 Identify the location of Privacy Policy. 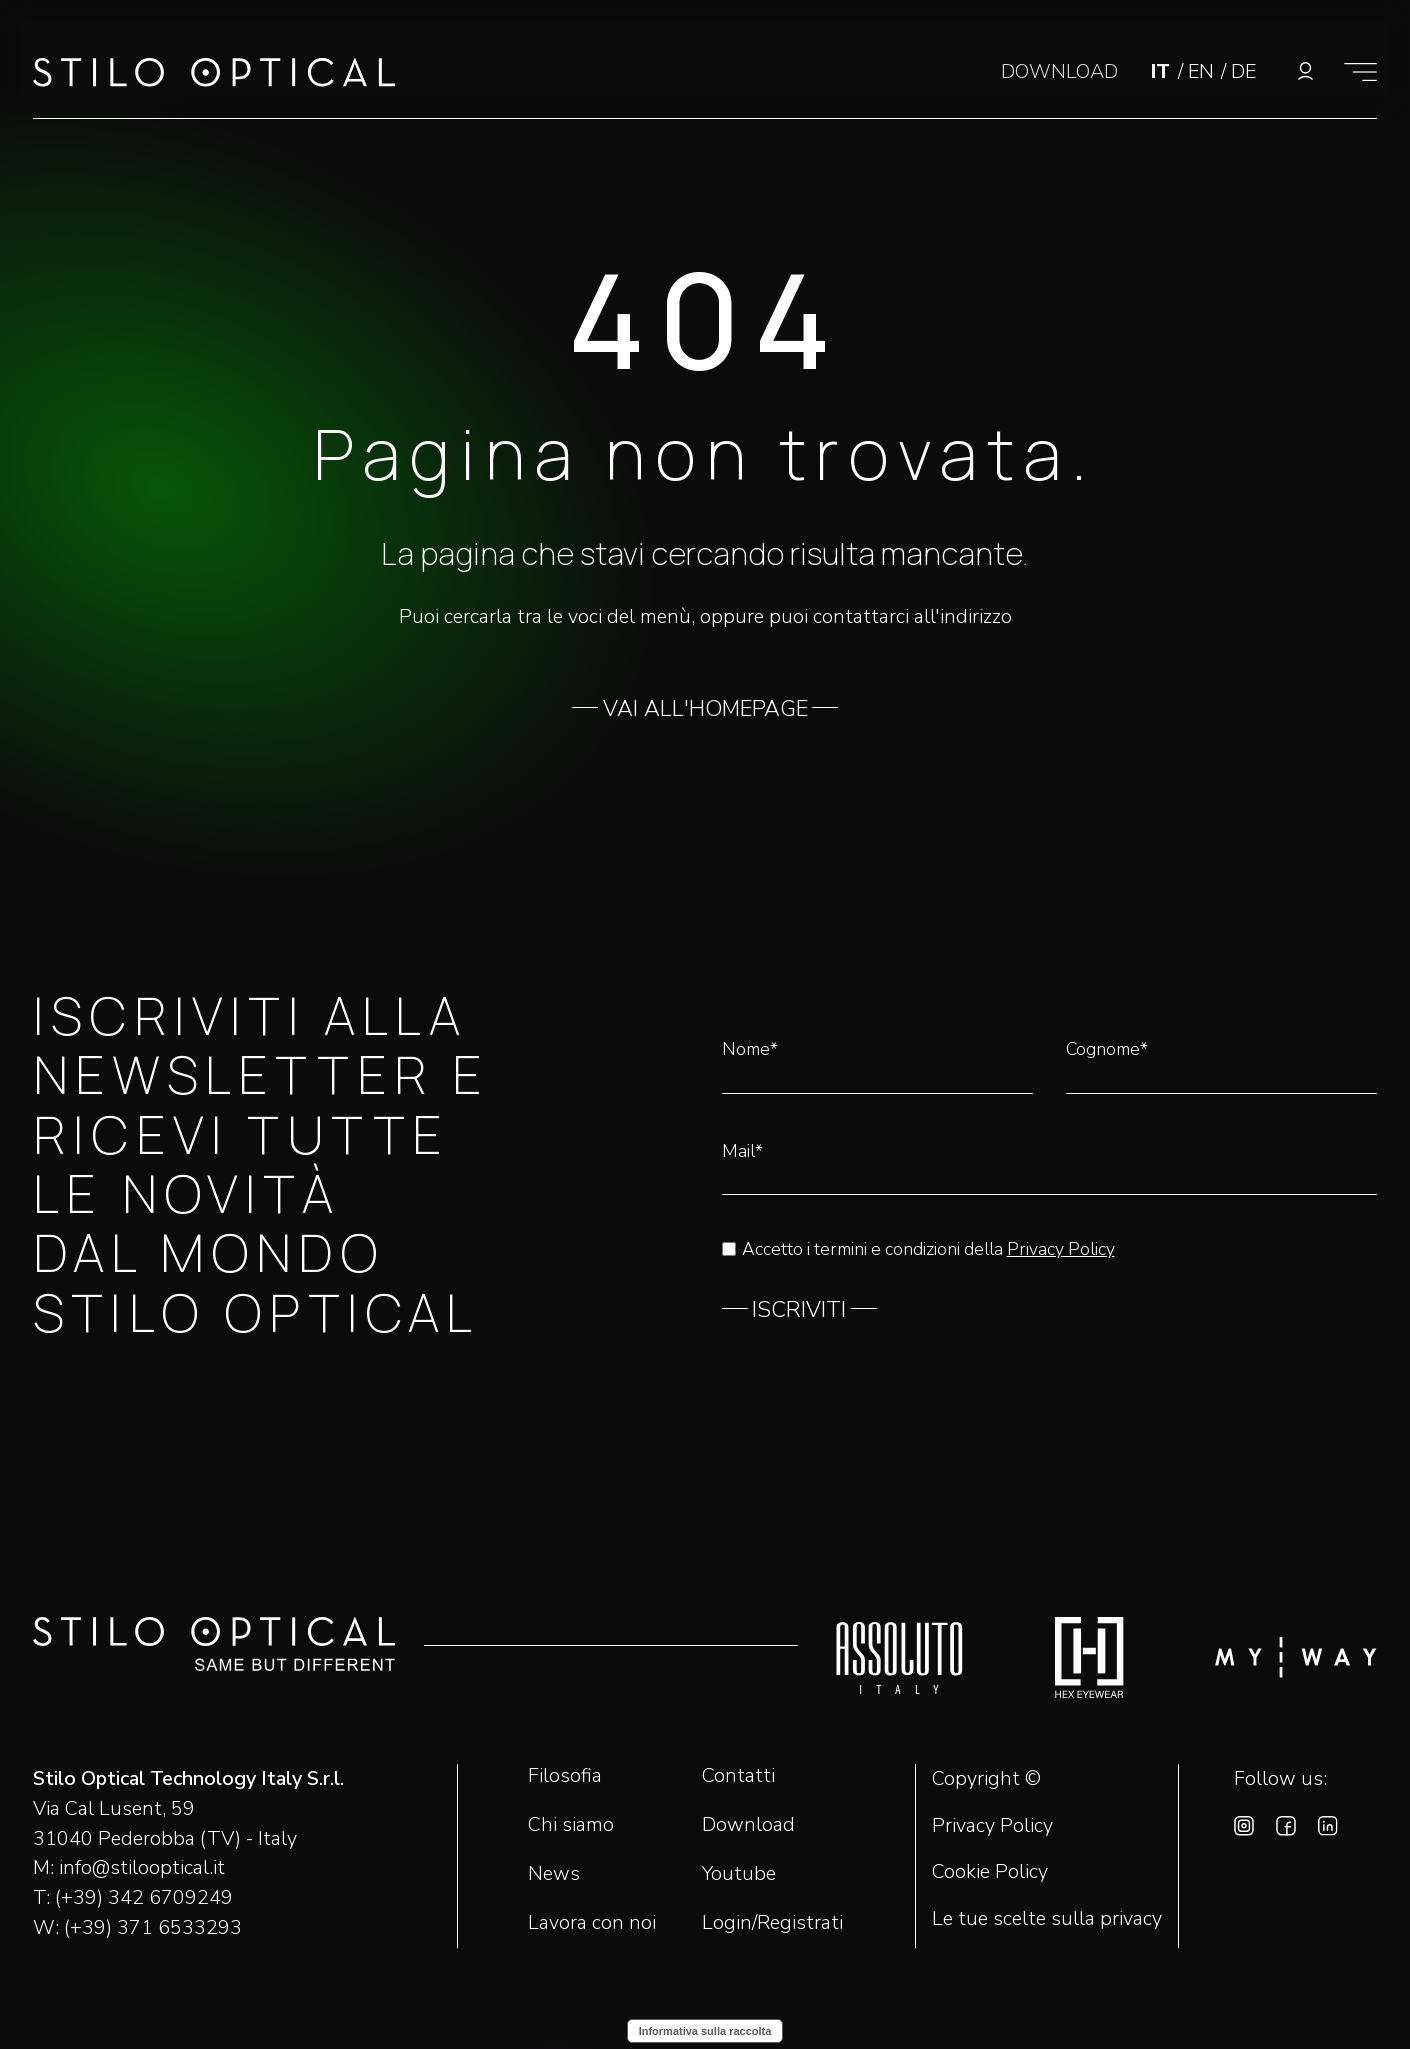
(1061, 1249).